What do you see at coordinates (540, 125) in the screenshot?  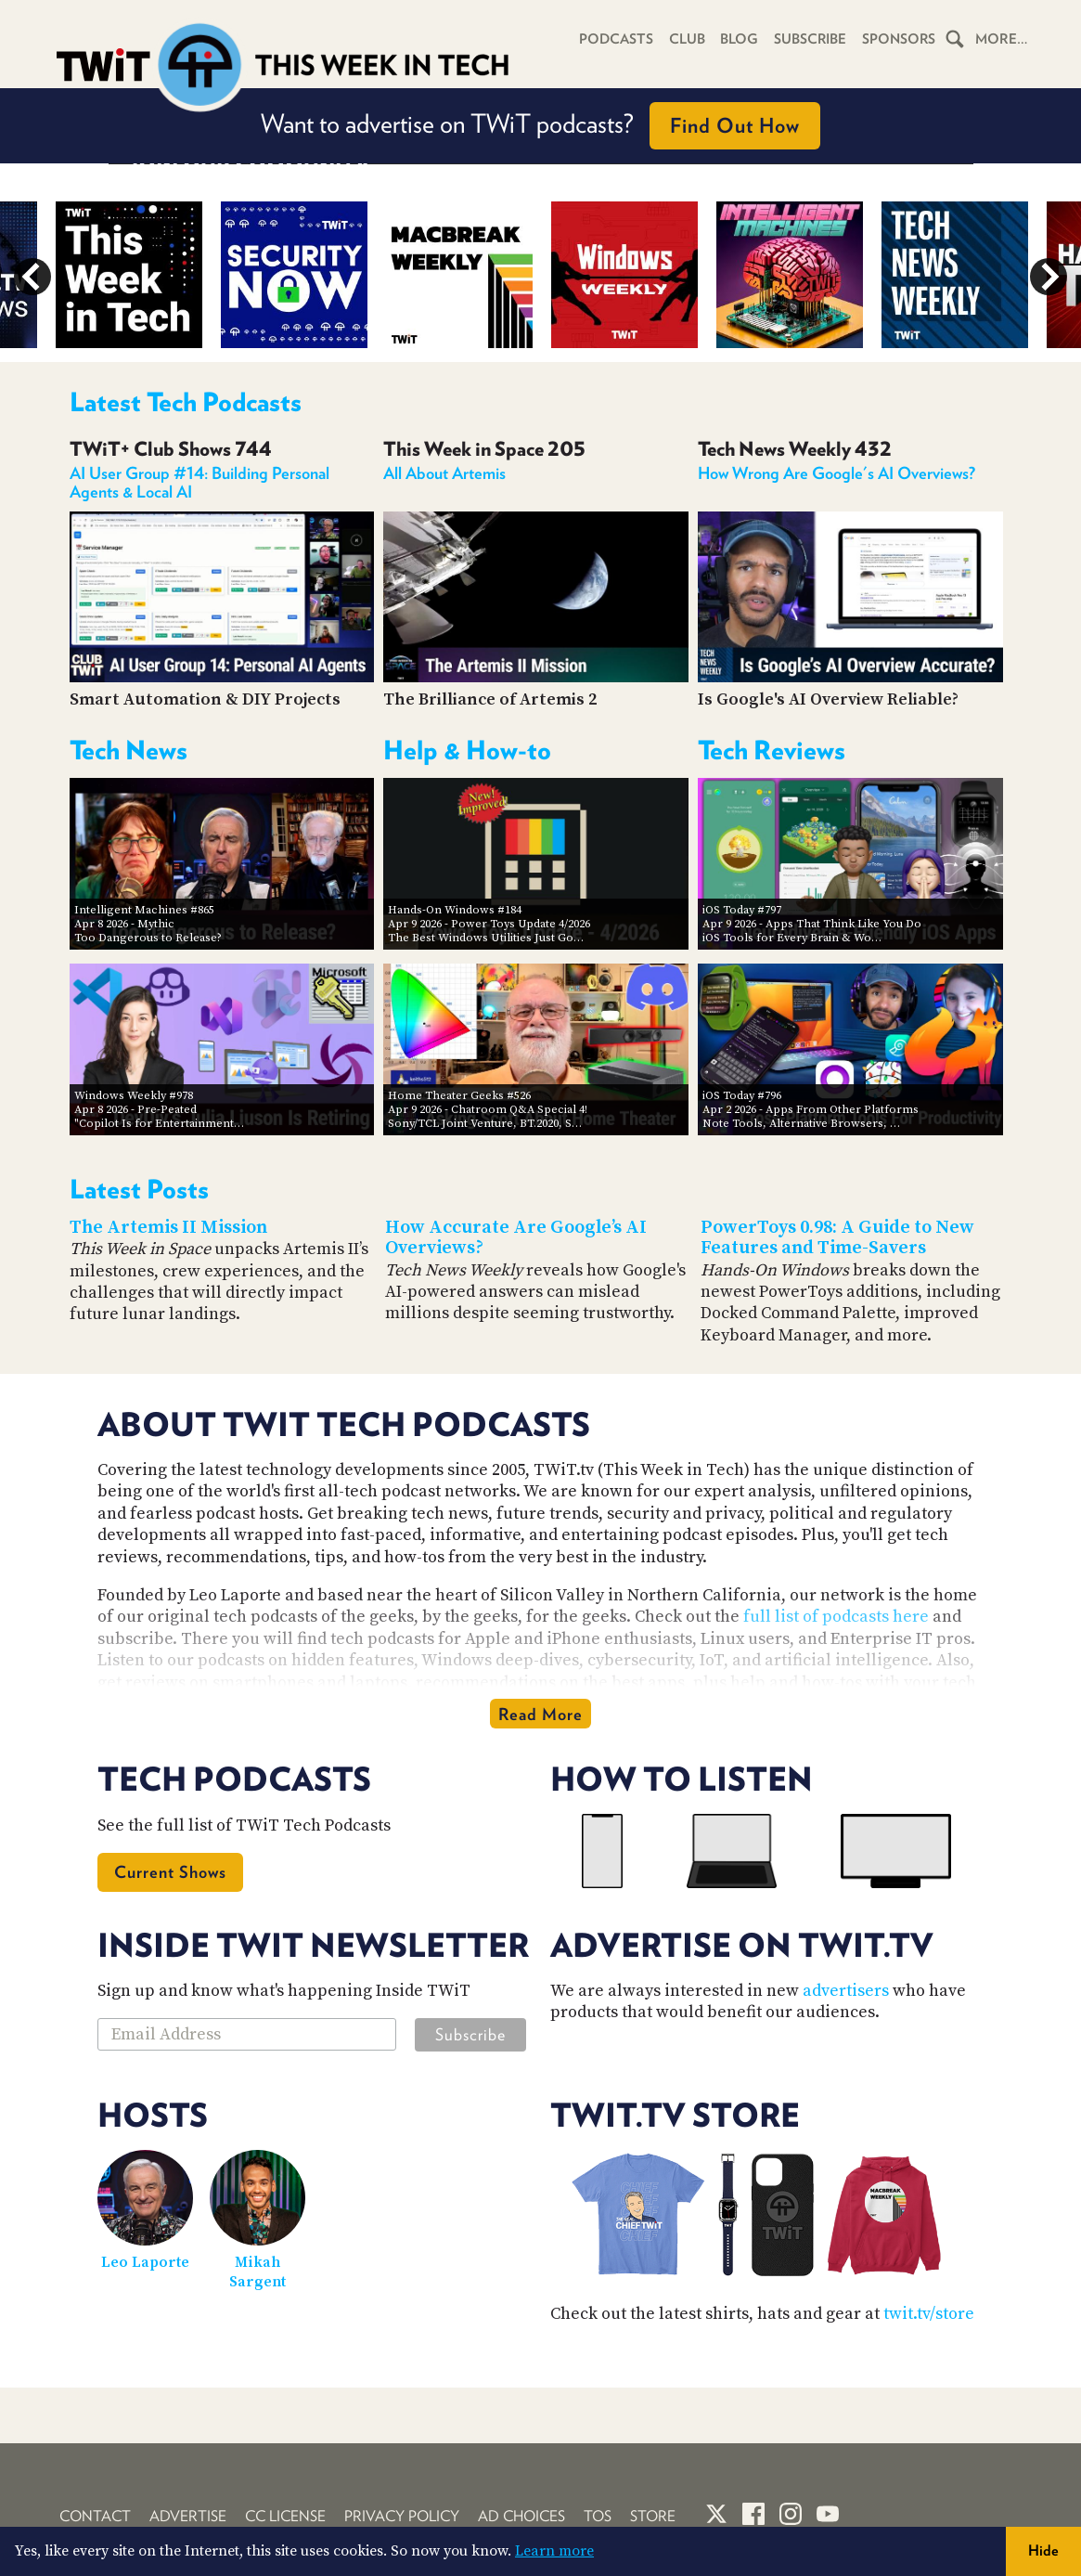 I see `Want to advertise on TWiT podcasts?` at bounding box center [540, 125].